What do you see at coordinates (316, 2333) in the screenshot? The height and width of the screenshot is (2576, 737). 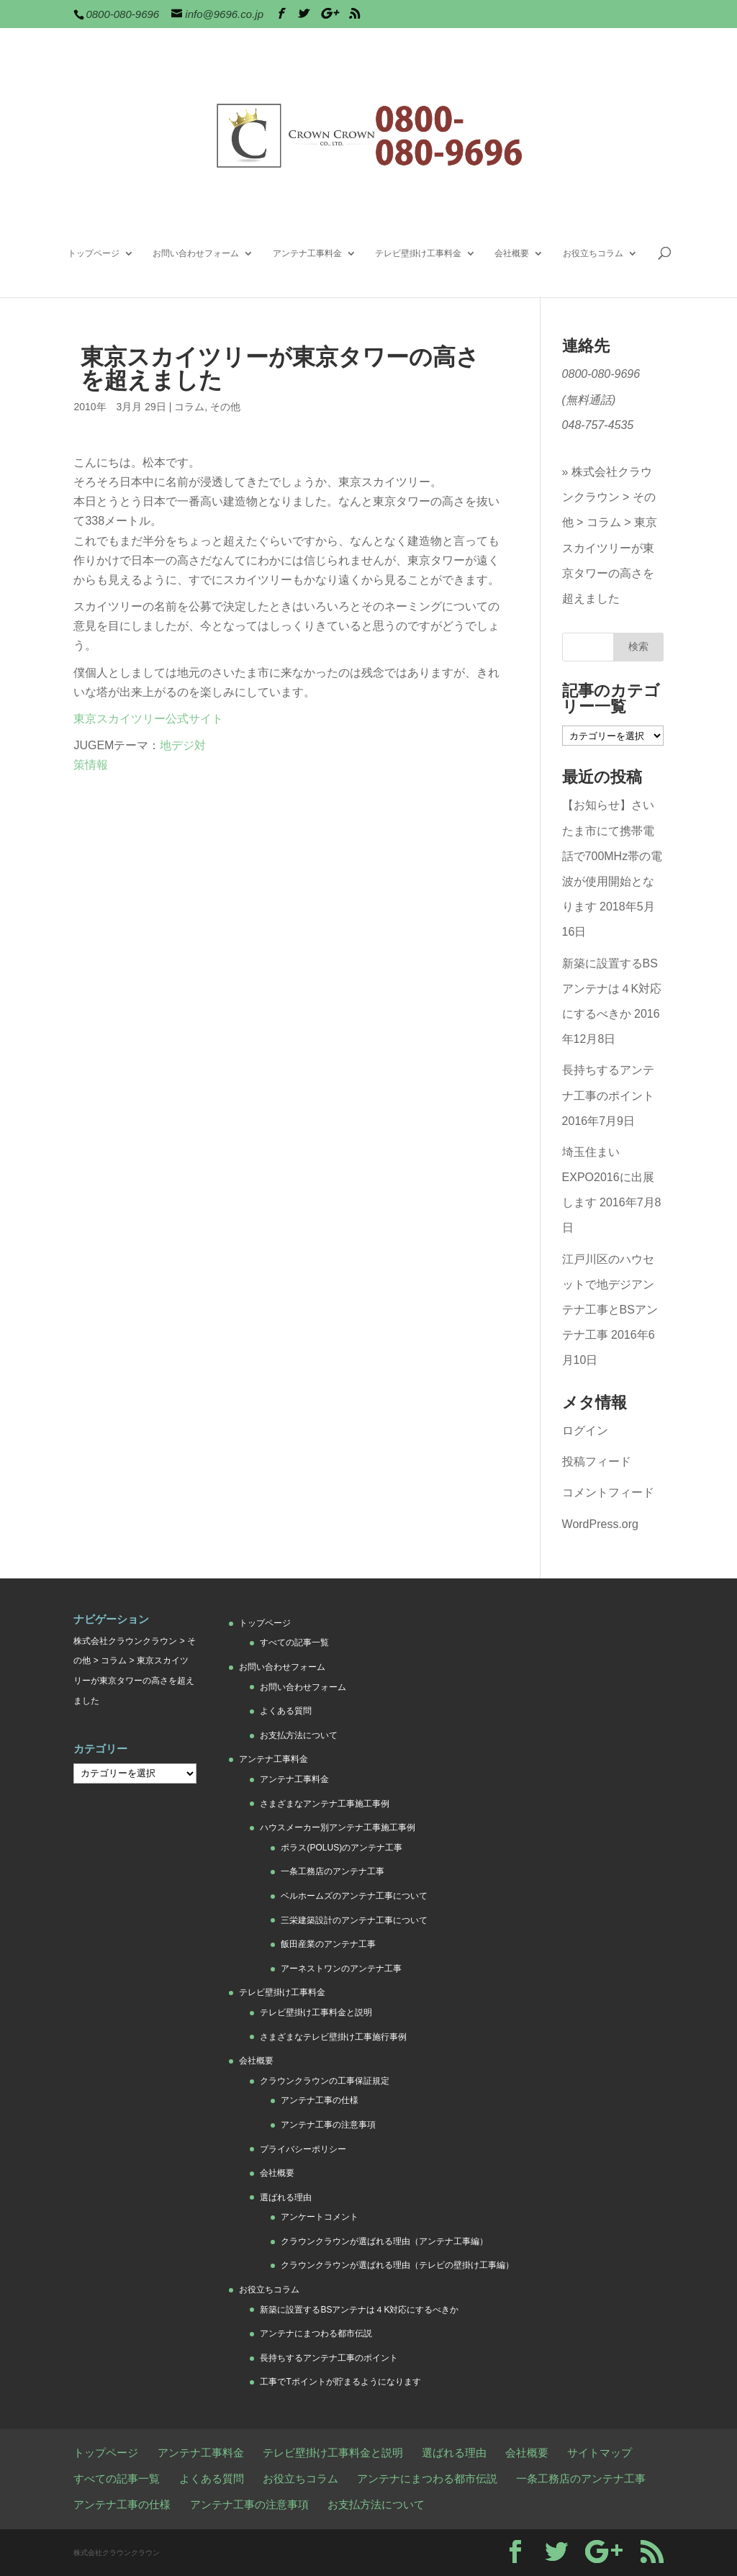 I see `アンテナにまつわる都市伝説` at bounding box center [316, 2333].